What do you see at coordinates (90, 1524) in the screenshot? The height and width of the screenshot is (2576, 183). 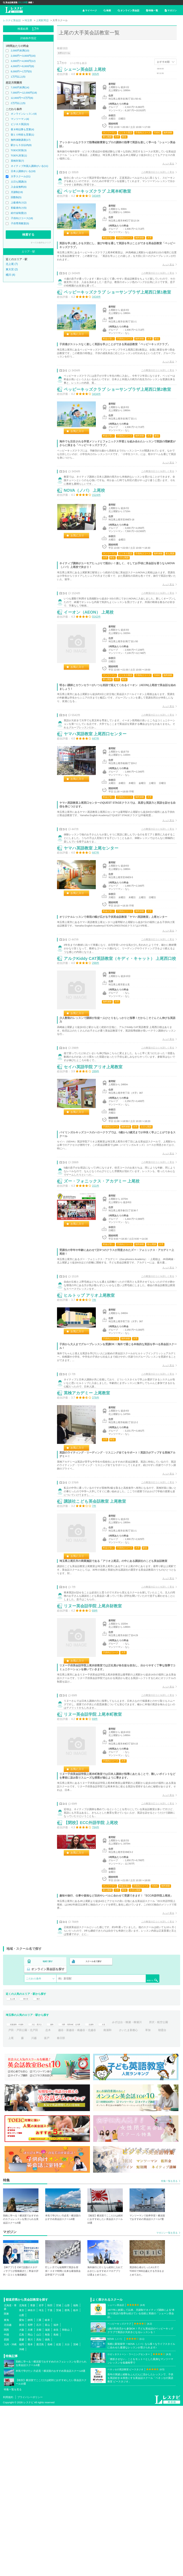 I see `英検アカデミー 上尾教室` at bounding box center [90, 1524].